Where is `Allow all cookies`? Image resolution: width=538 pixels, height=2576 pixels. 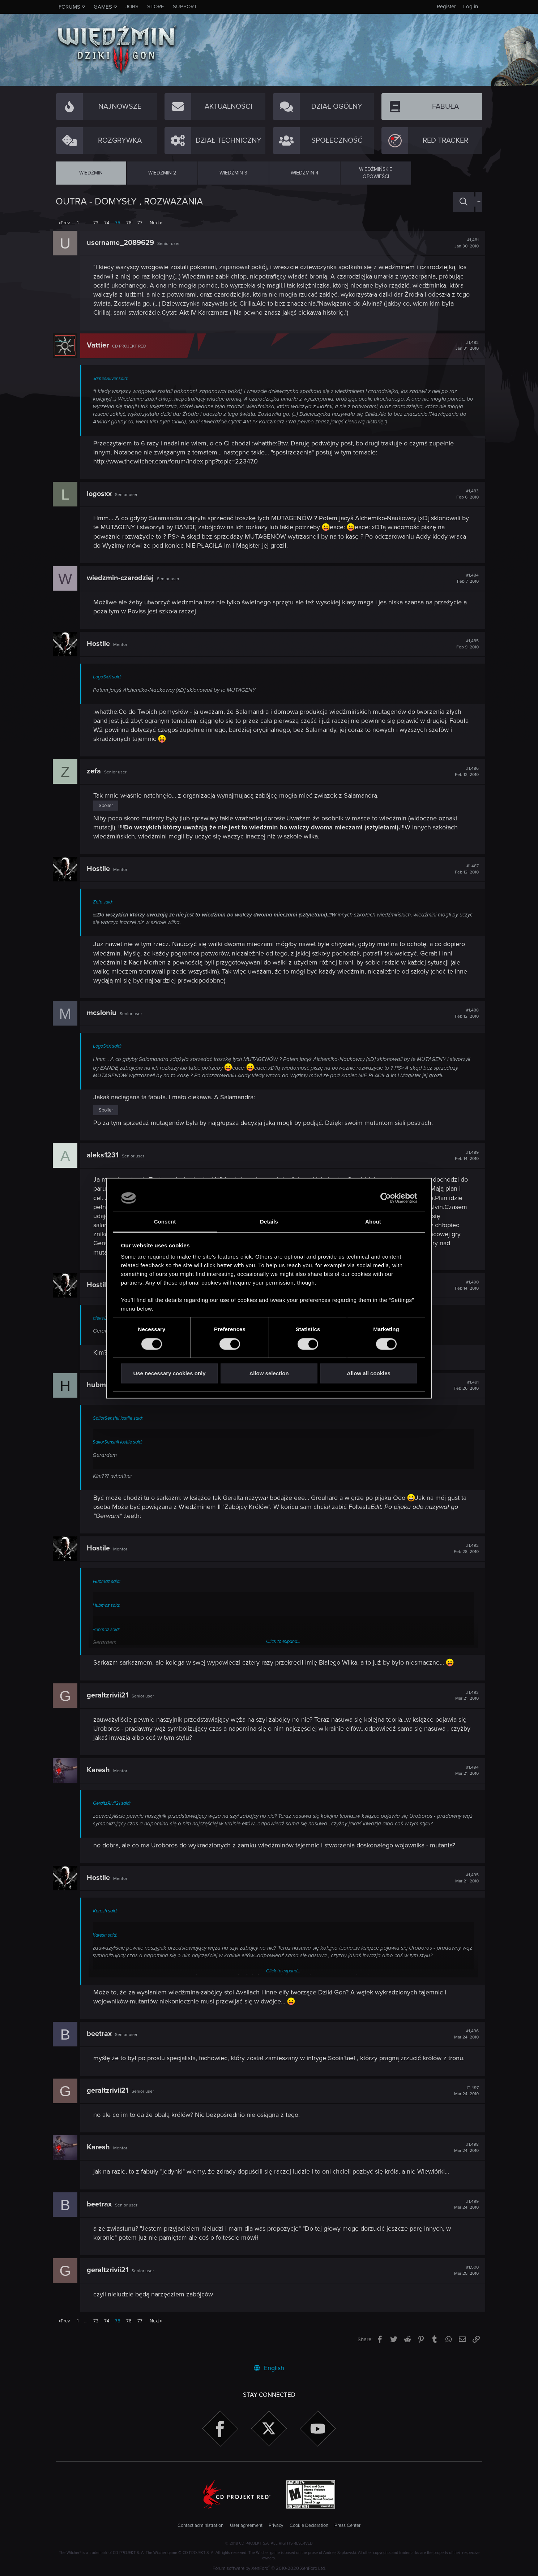 Allow all cookies is located at coordinates (368, 1374).